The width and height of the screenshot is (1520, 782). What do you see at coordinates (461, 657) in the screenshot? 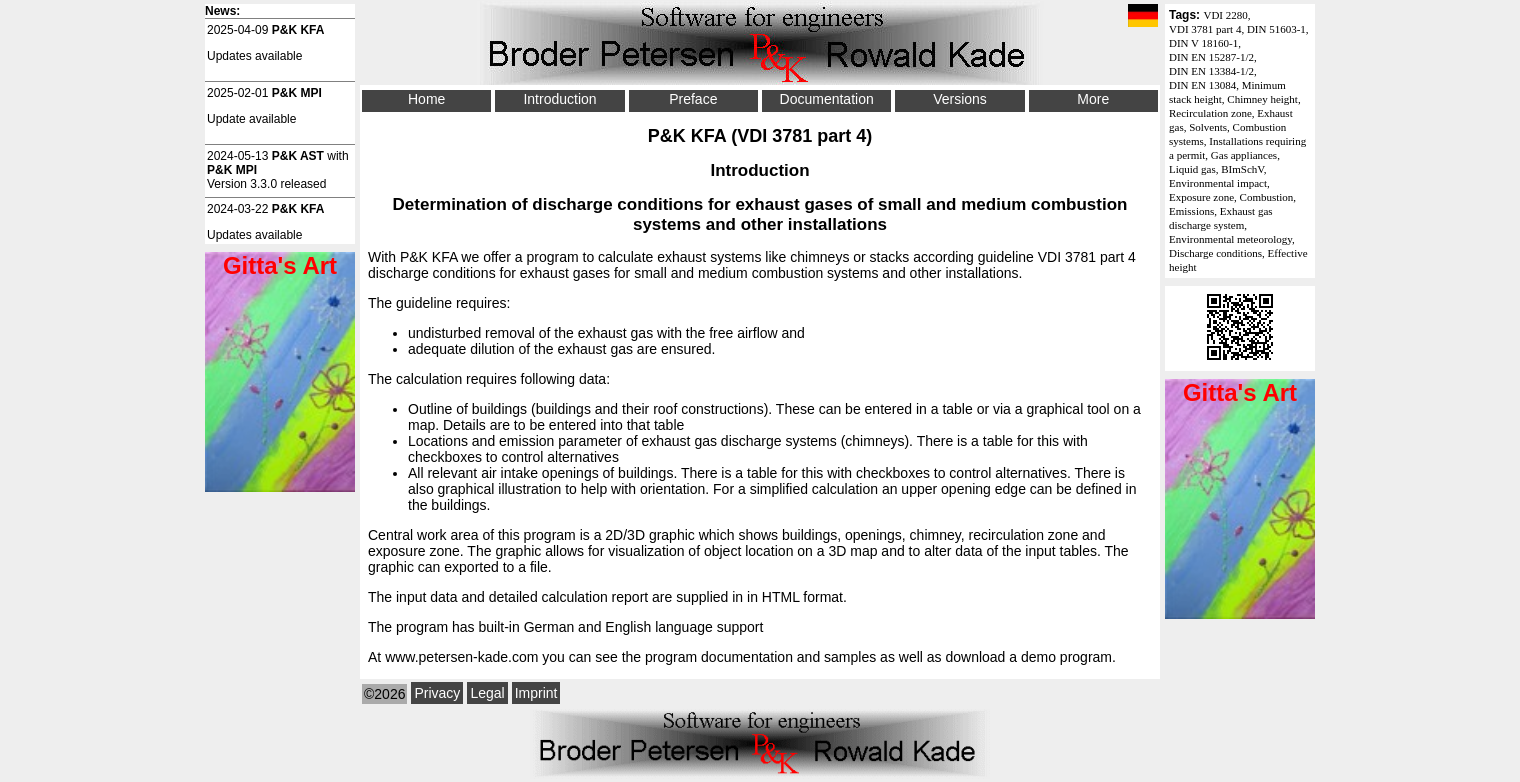
I see `www.petersen-kade.com` at bounding box center [461, 657].